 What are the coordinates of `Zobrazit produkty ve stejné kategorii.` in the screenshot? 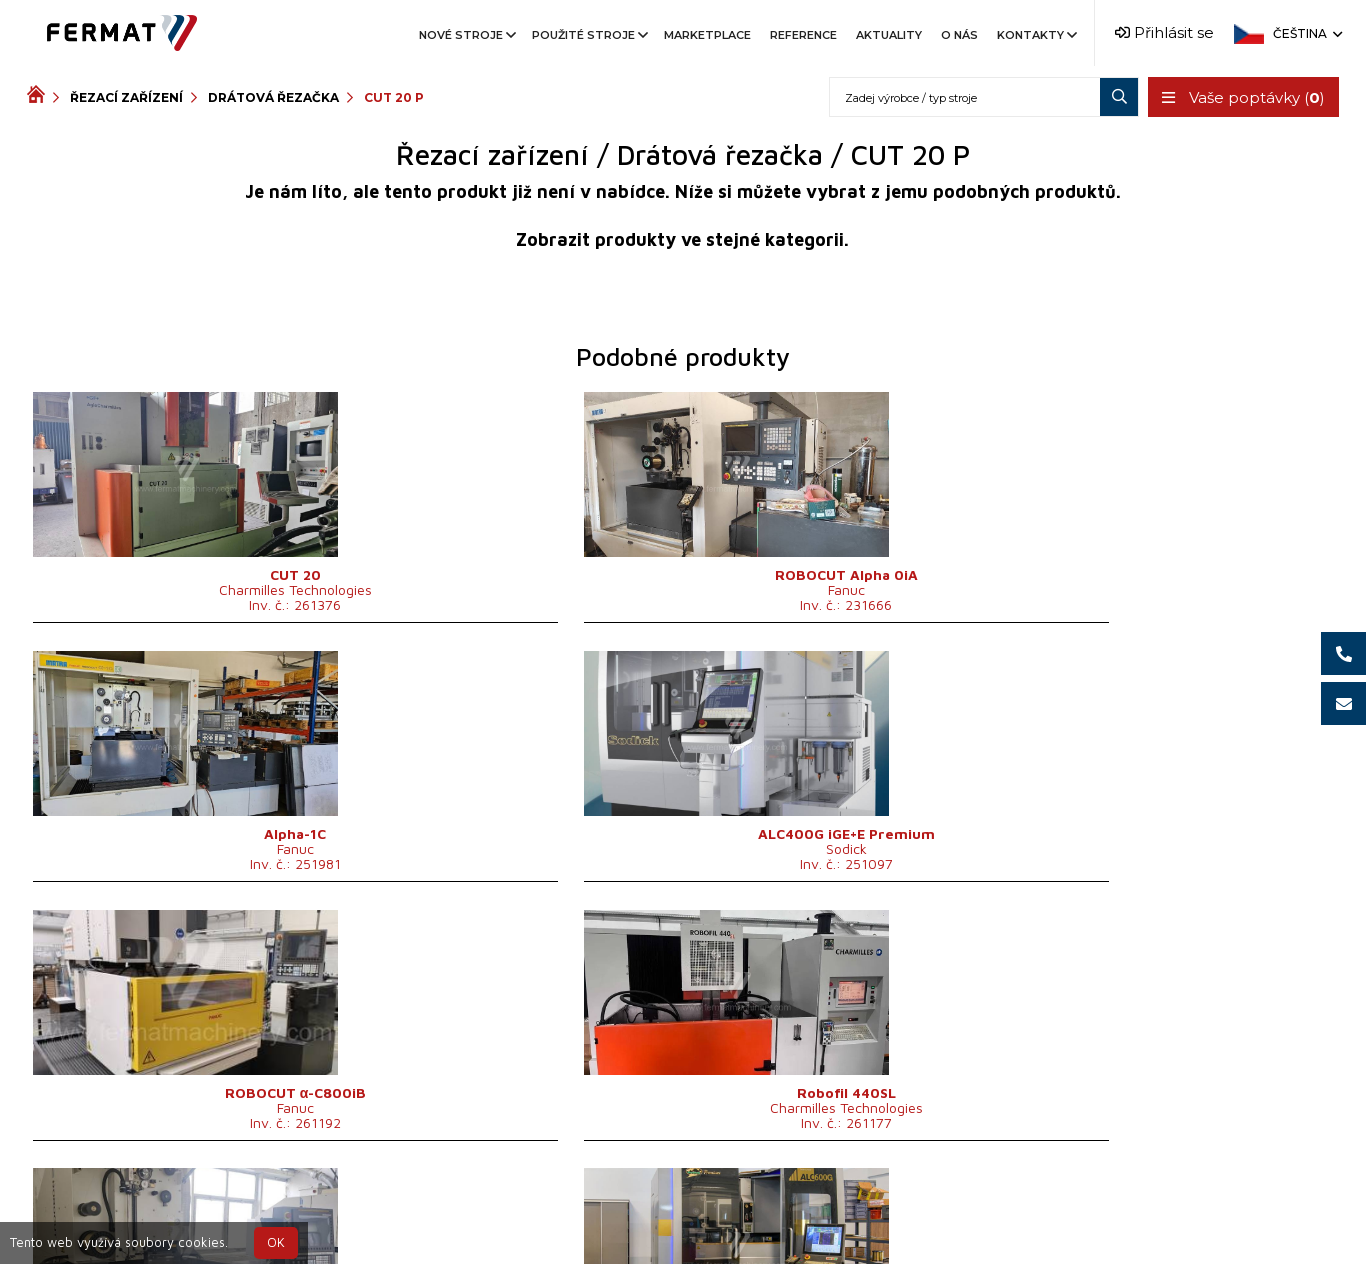 It's located at (682, 239).